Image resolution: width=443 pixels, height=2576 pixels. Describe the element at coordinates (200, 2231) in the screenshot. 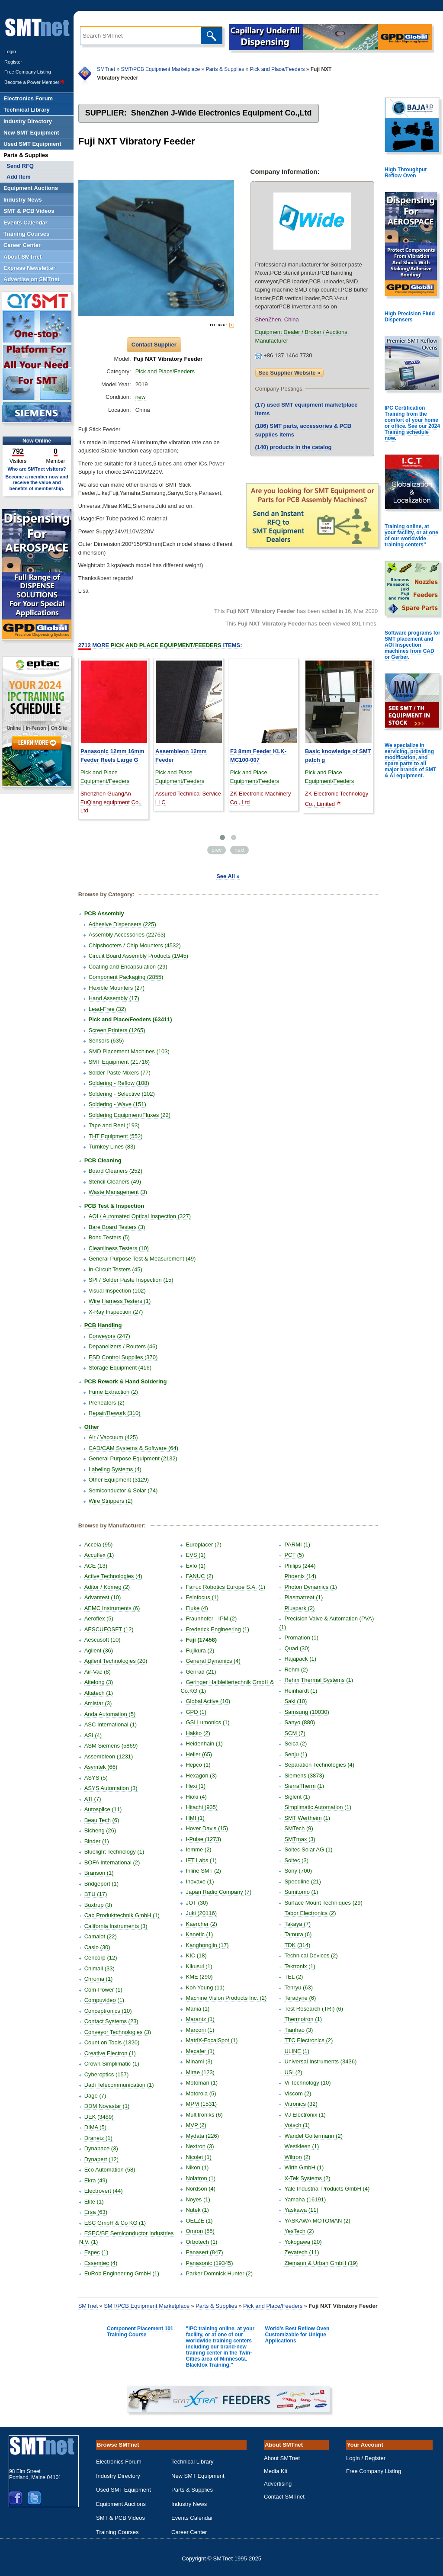

I see `Omron (55)` at that location.